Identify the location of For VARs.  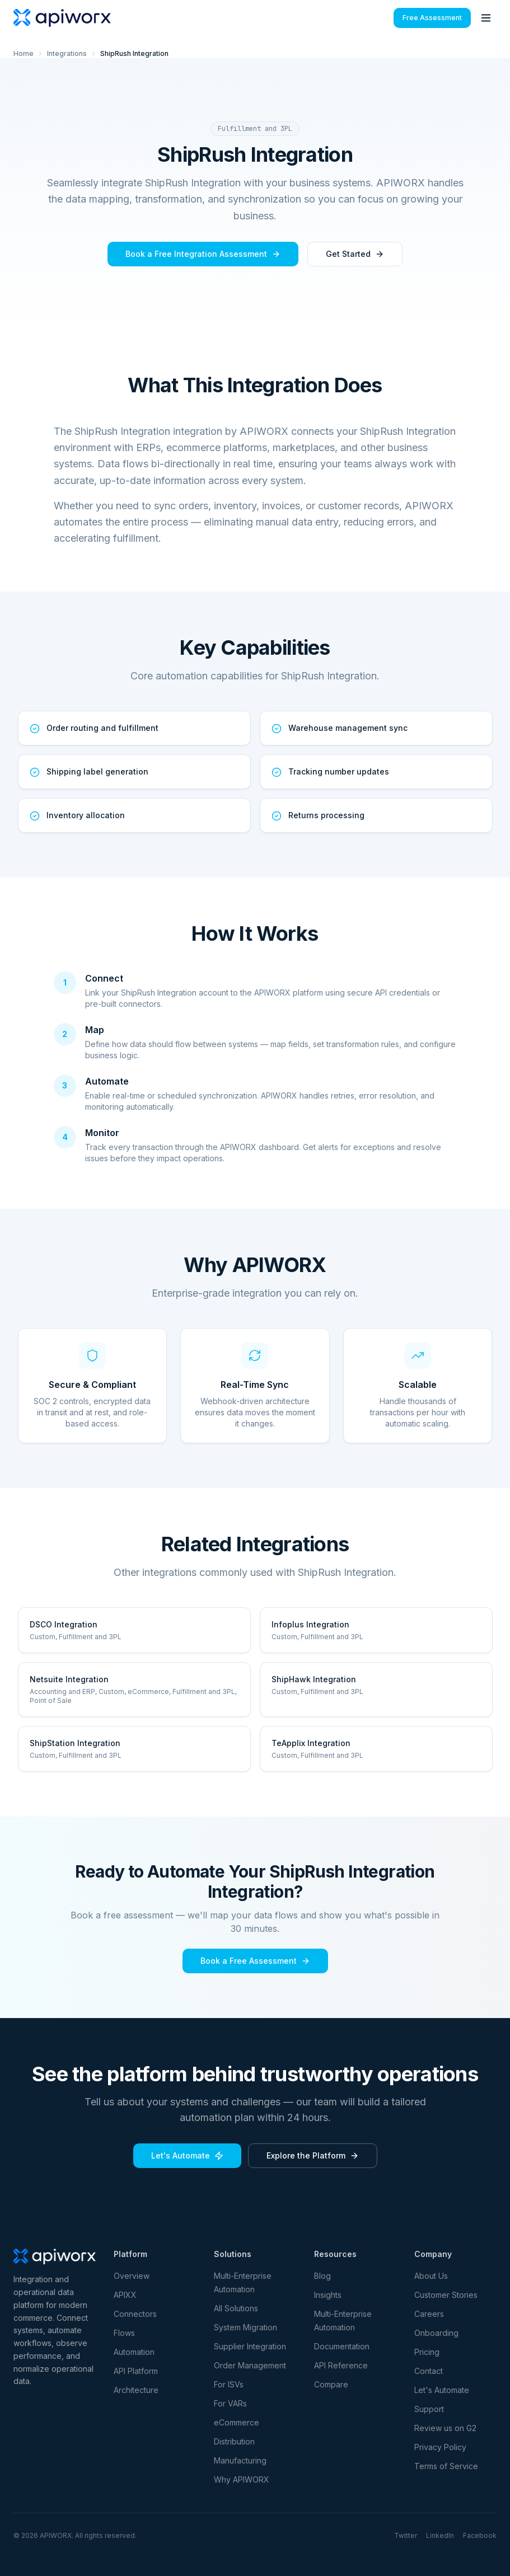
(230, 2403).